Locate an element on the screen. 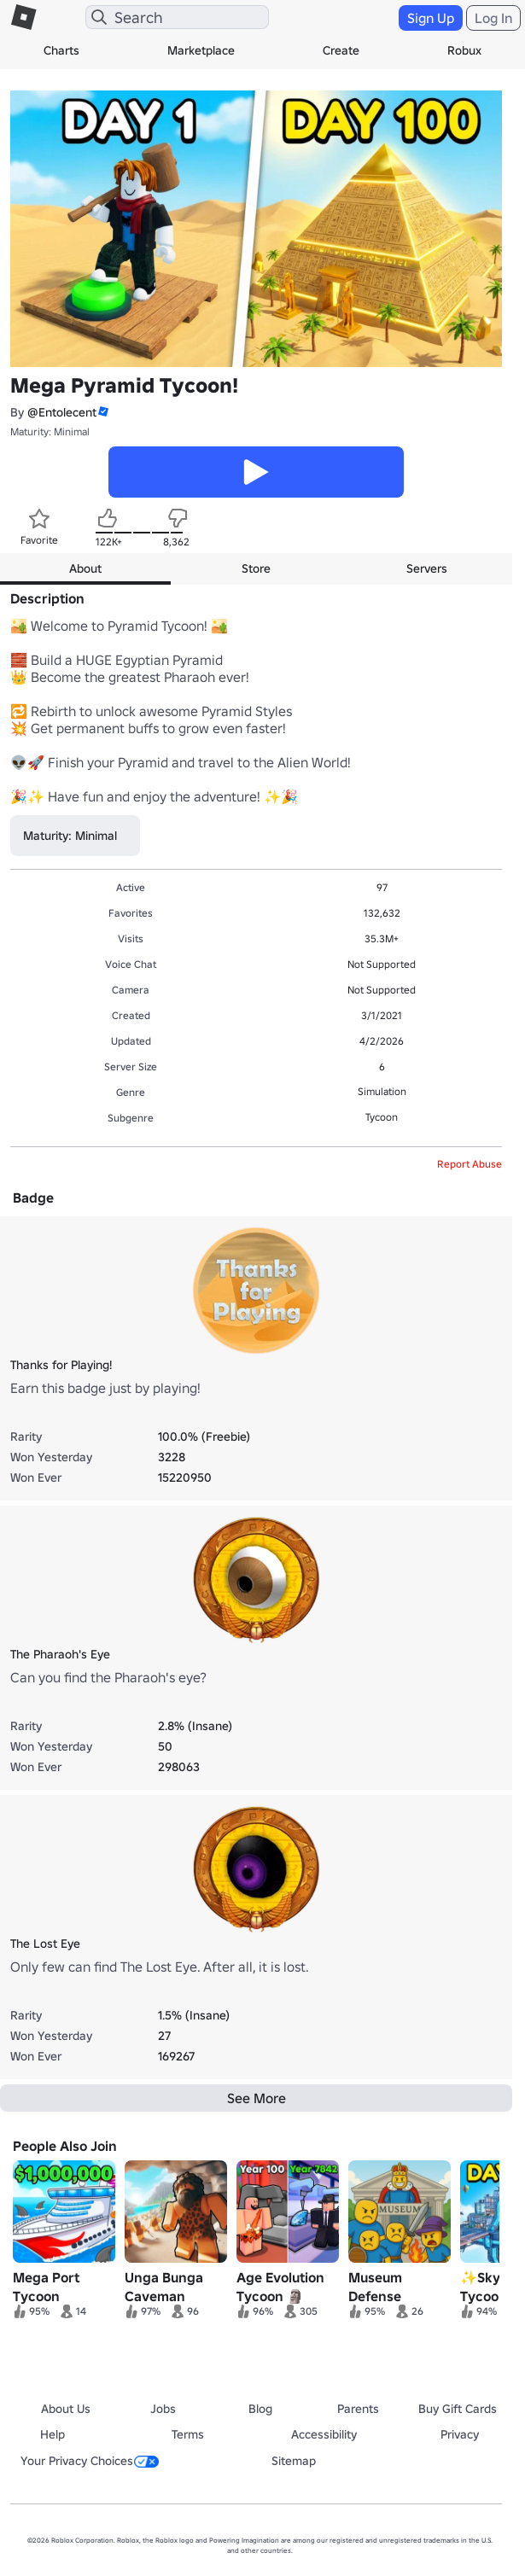  Accessibility is located at coordinates (324, 2434).